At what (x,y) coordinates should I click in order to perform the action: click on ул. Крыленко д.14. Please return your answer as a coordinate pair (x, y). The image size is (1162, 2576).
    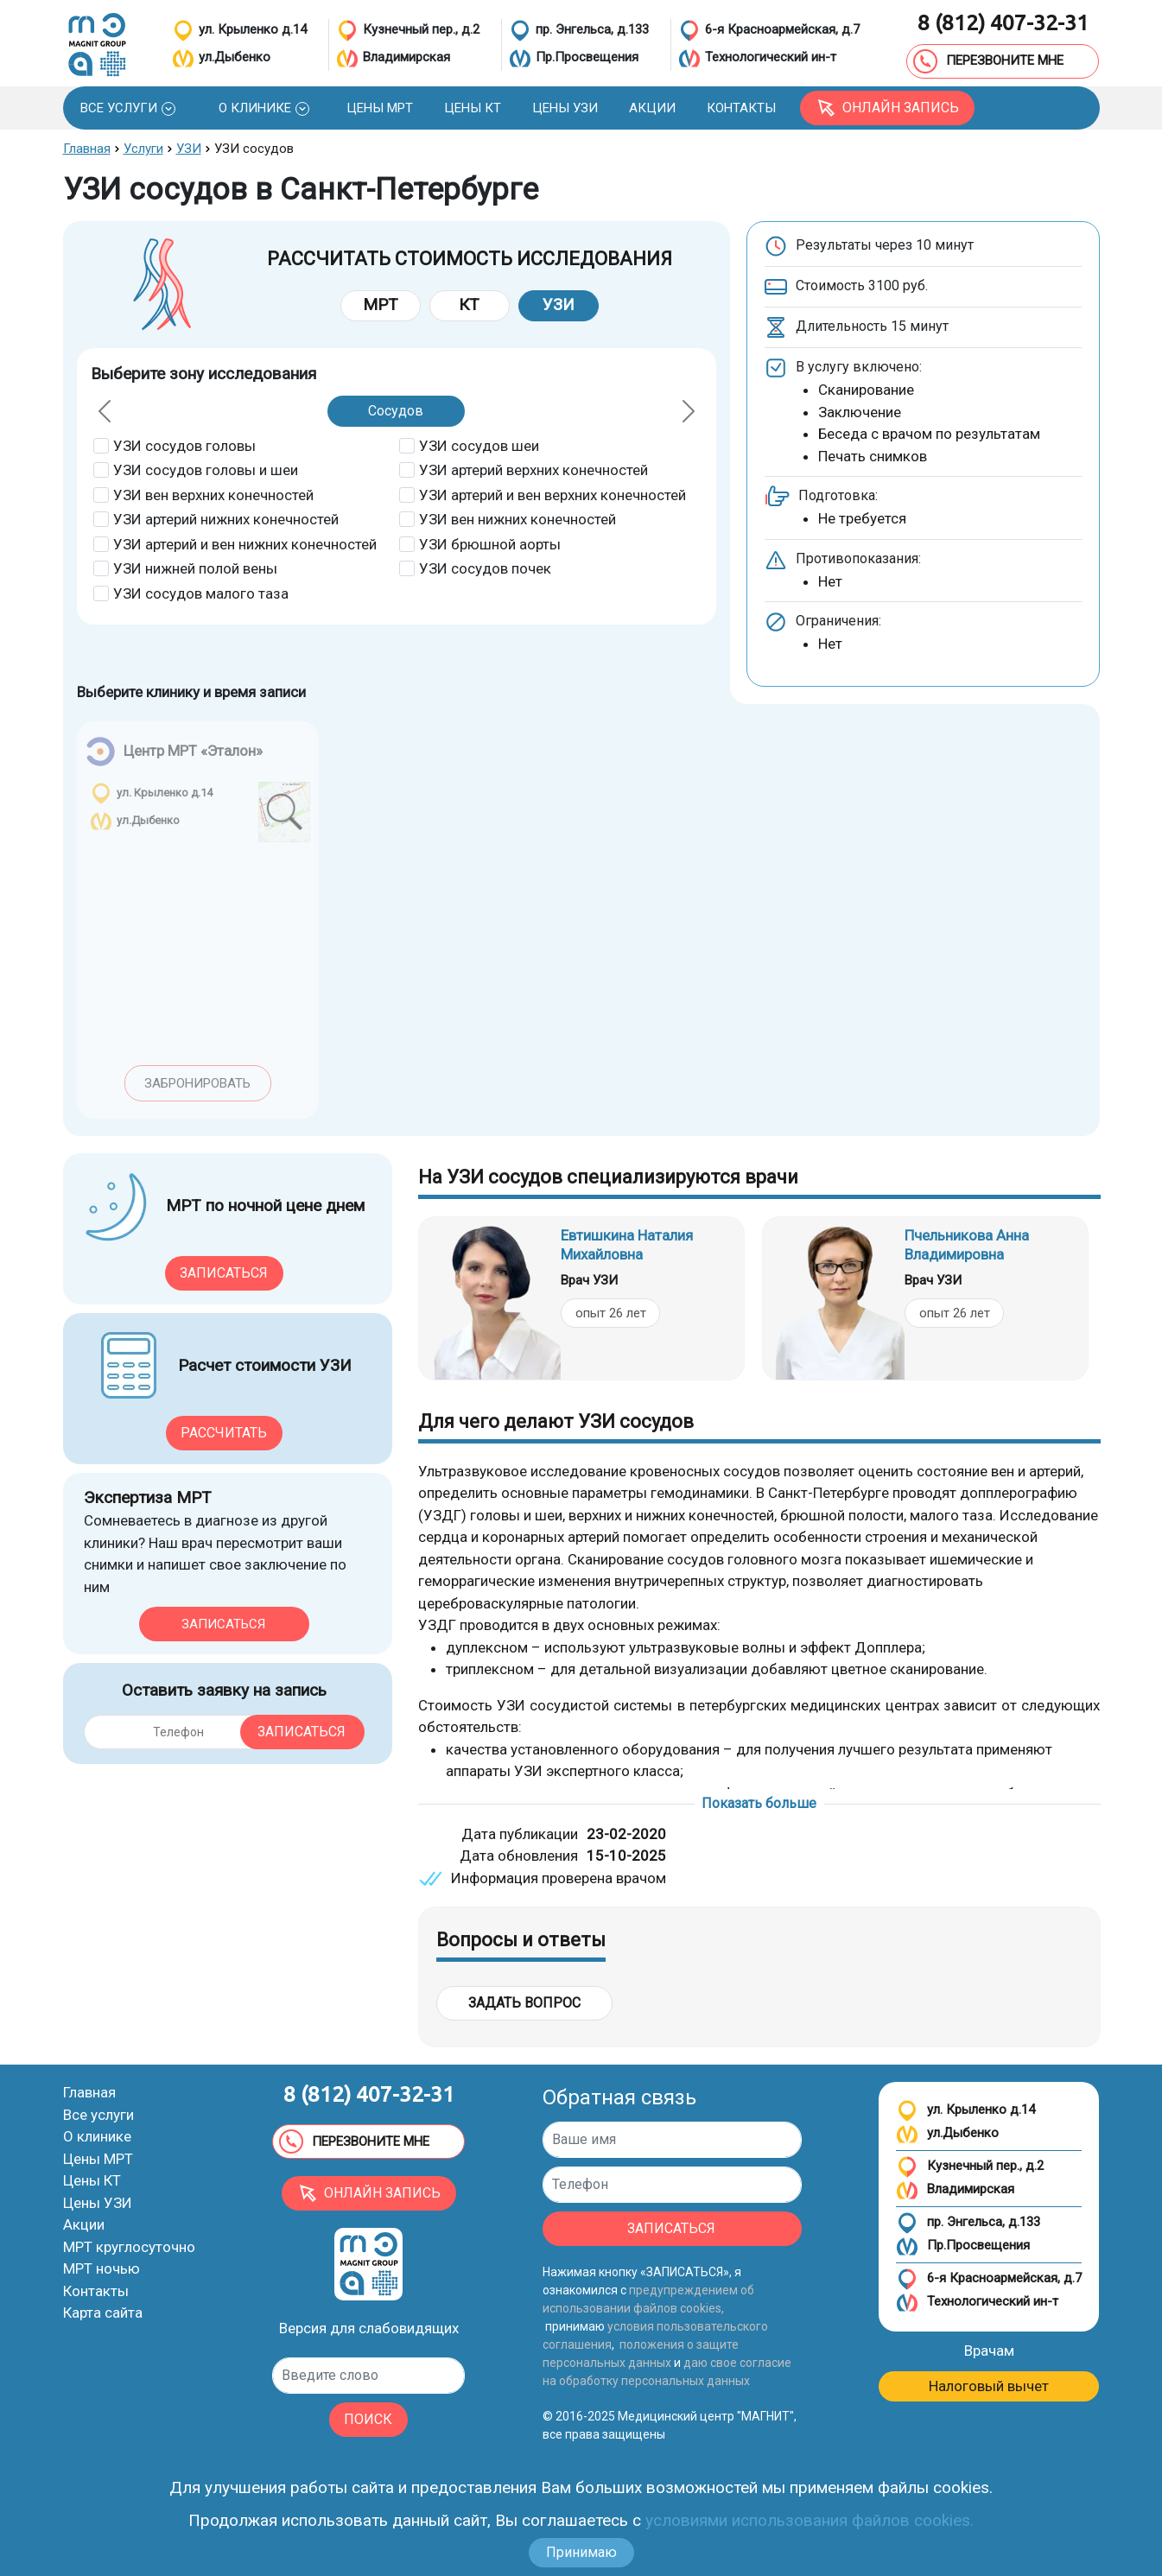
    Looking at the image, I should click on (965, 2110).